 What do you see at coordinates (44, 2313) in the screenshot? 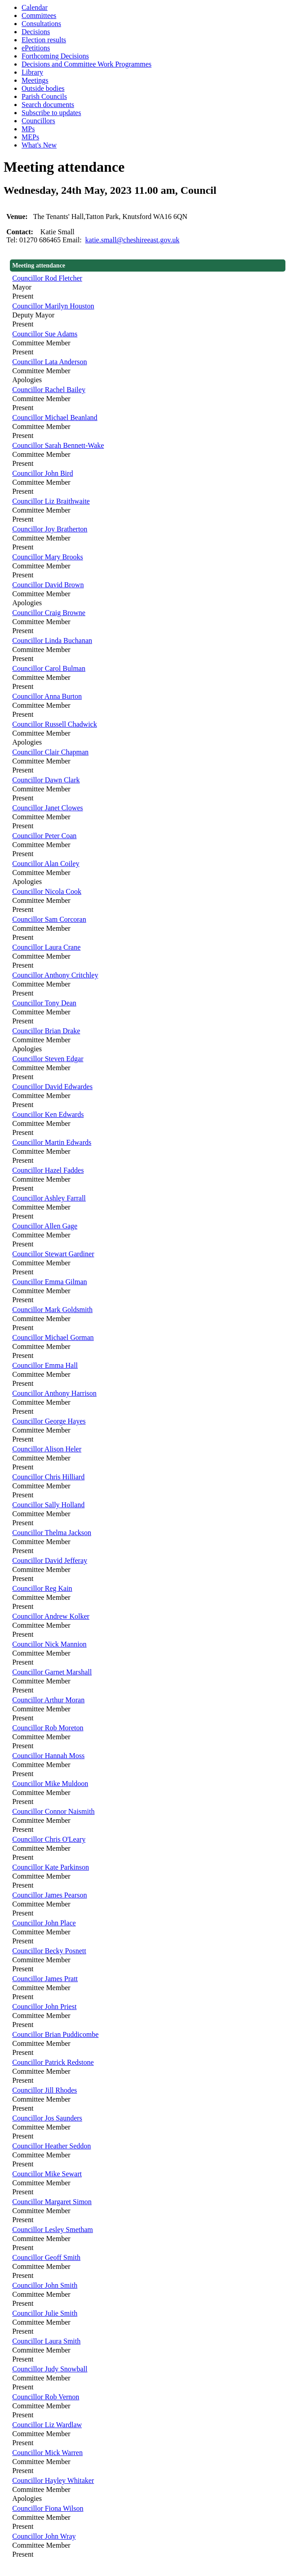
I see `Councillor Julie Smith` at bounding box center [44, 2313].